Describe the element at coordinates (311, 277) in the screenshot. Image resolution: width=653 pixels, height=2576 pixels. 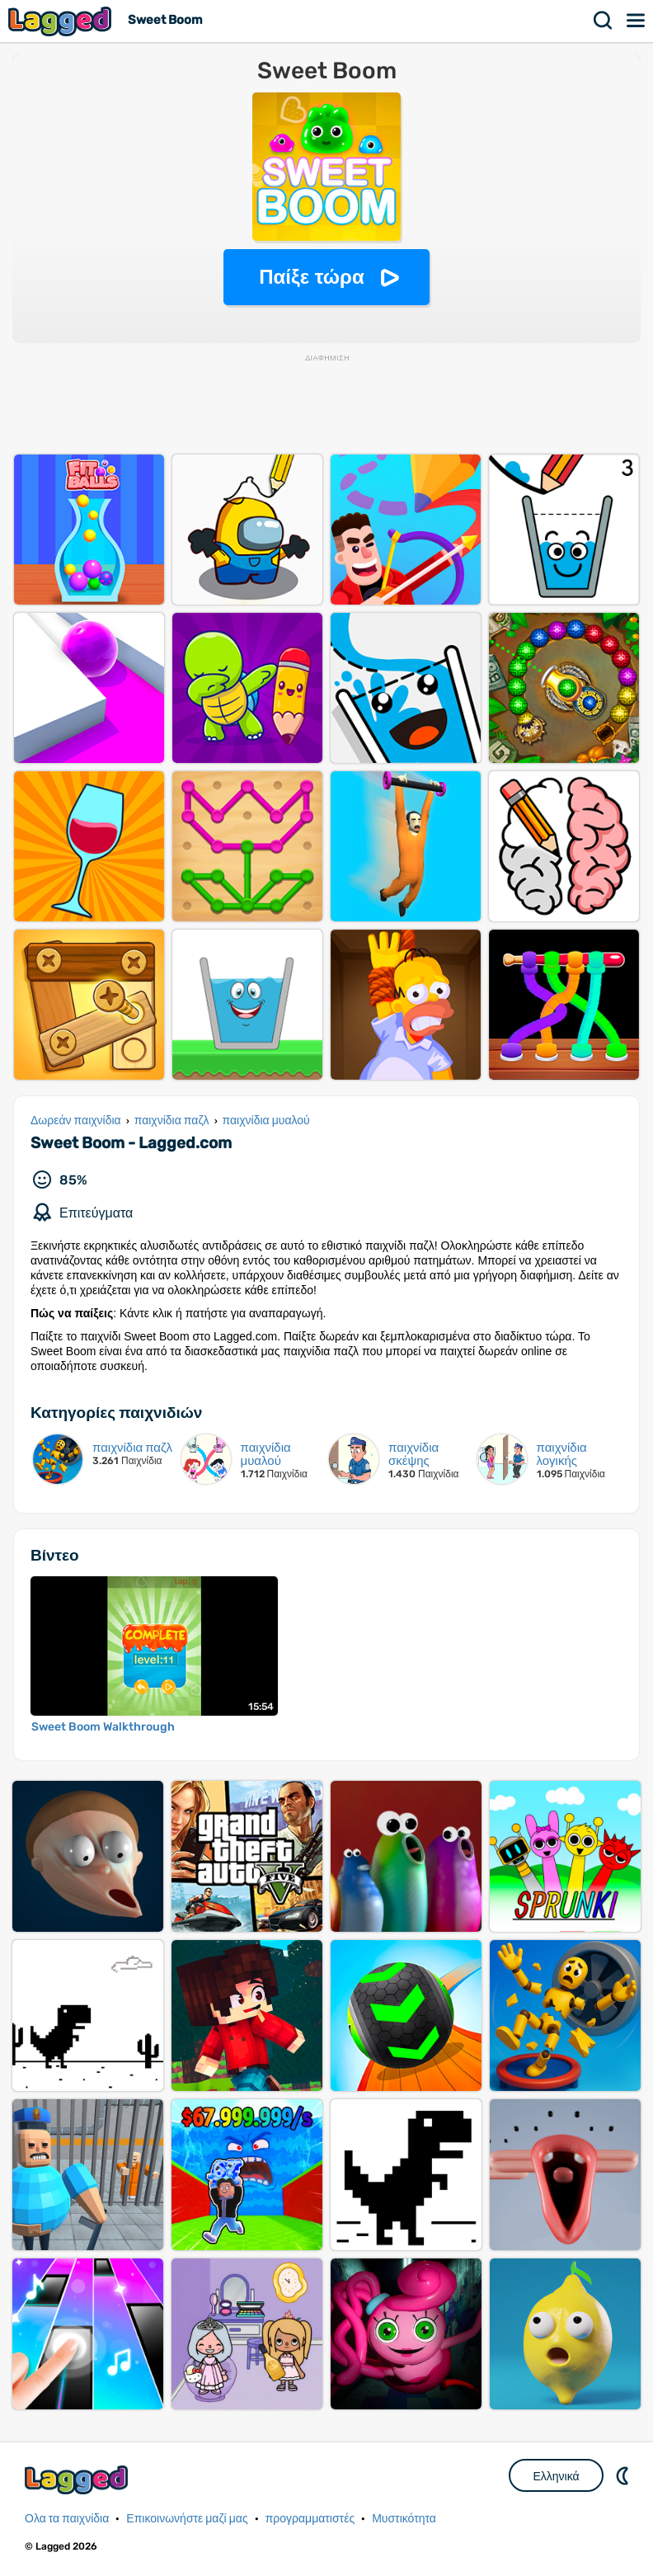
I see `Παίξε τώρα` at that location.